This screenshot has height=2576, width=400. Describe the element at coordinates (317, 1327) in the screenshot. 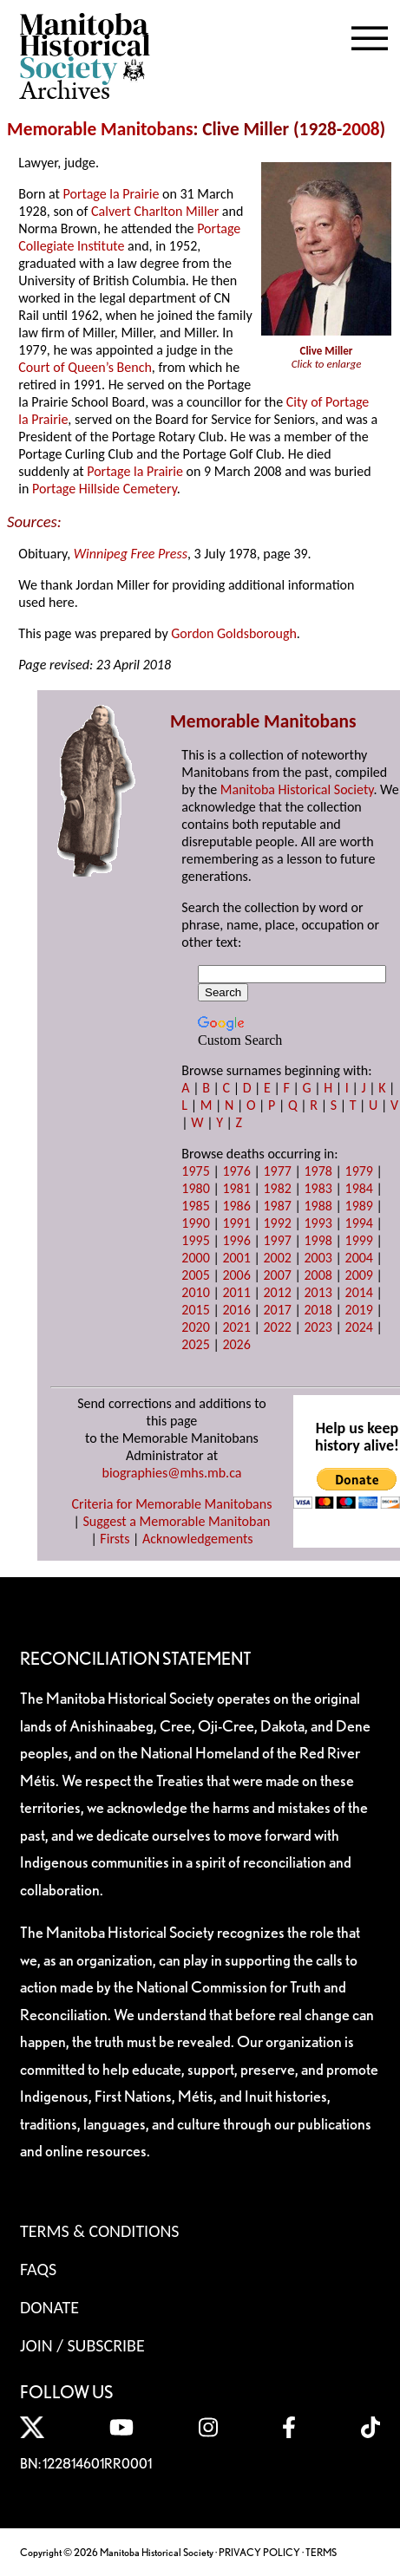

I see `2023` at that location.